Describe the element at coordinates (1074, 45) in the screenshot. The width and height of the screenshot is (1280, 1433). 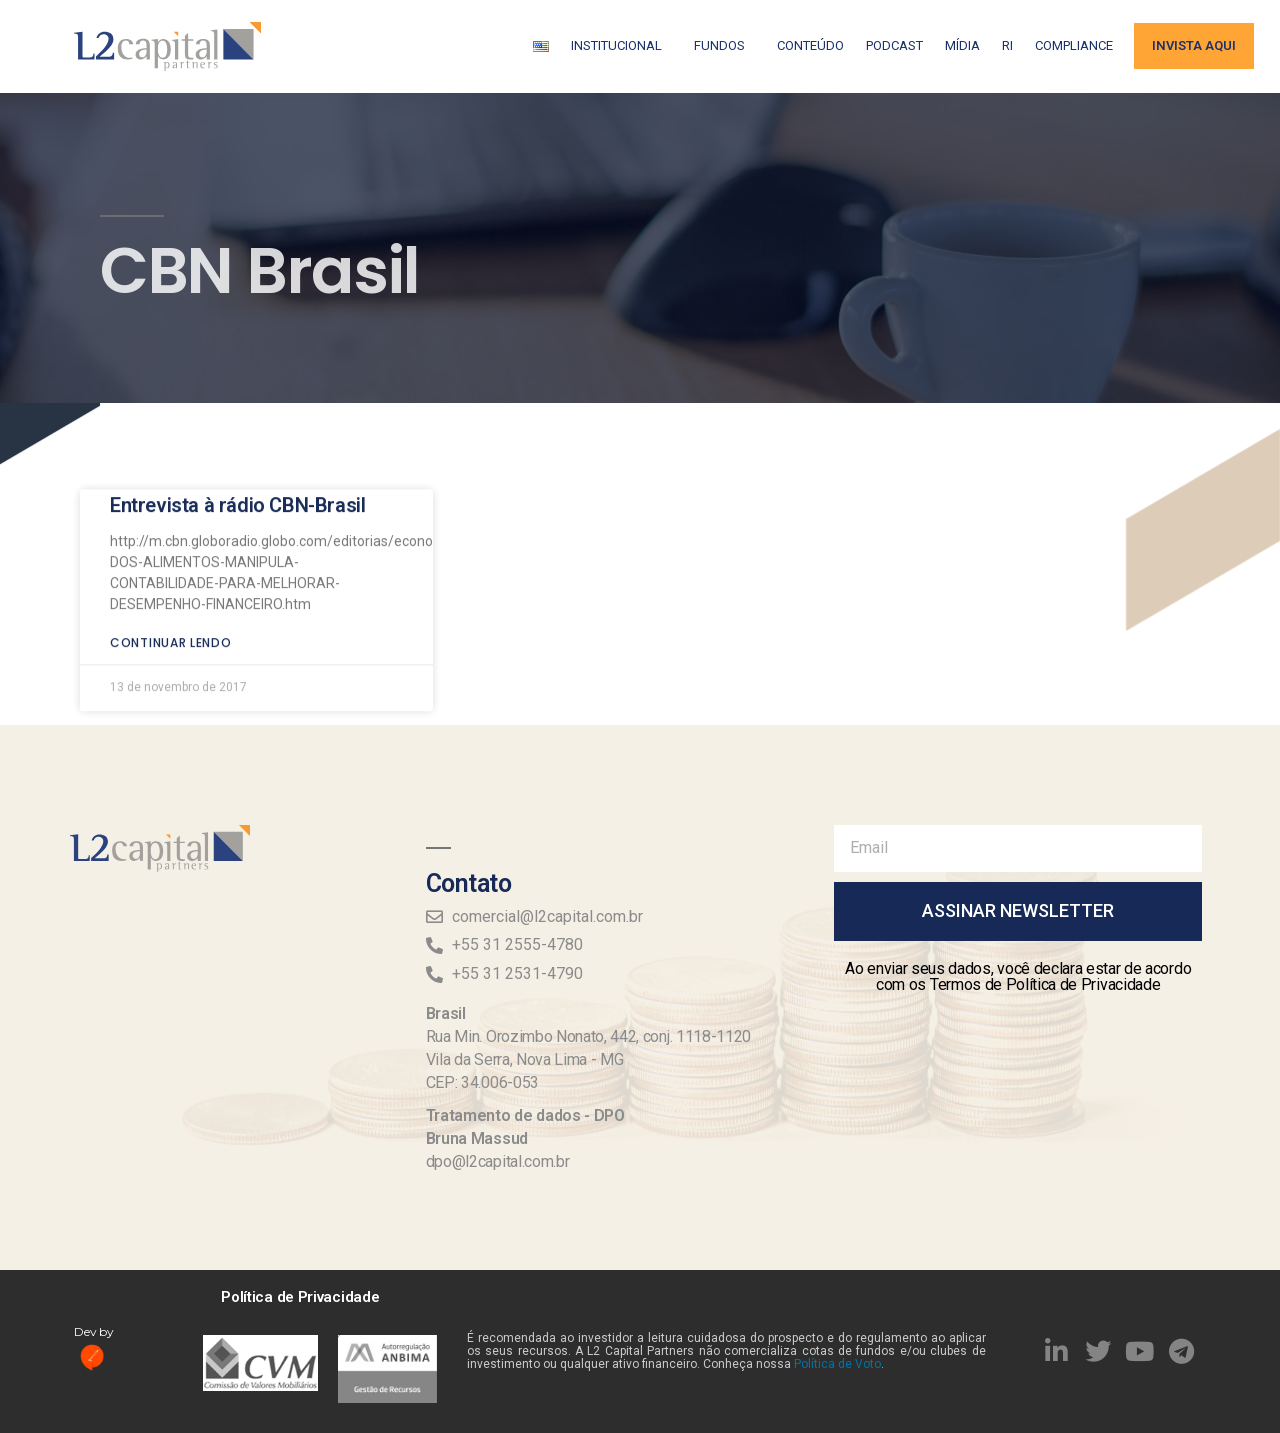
I see `Compliance` at that location.